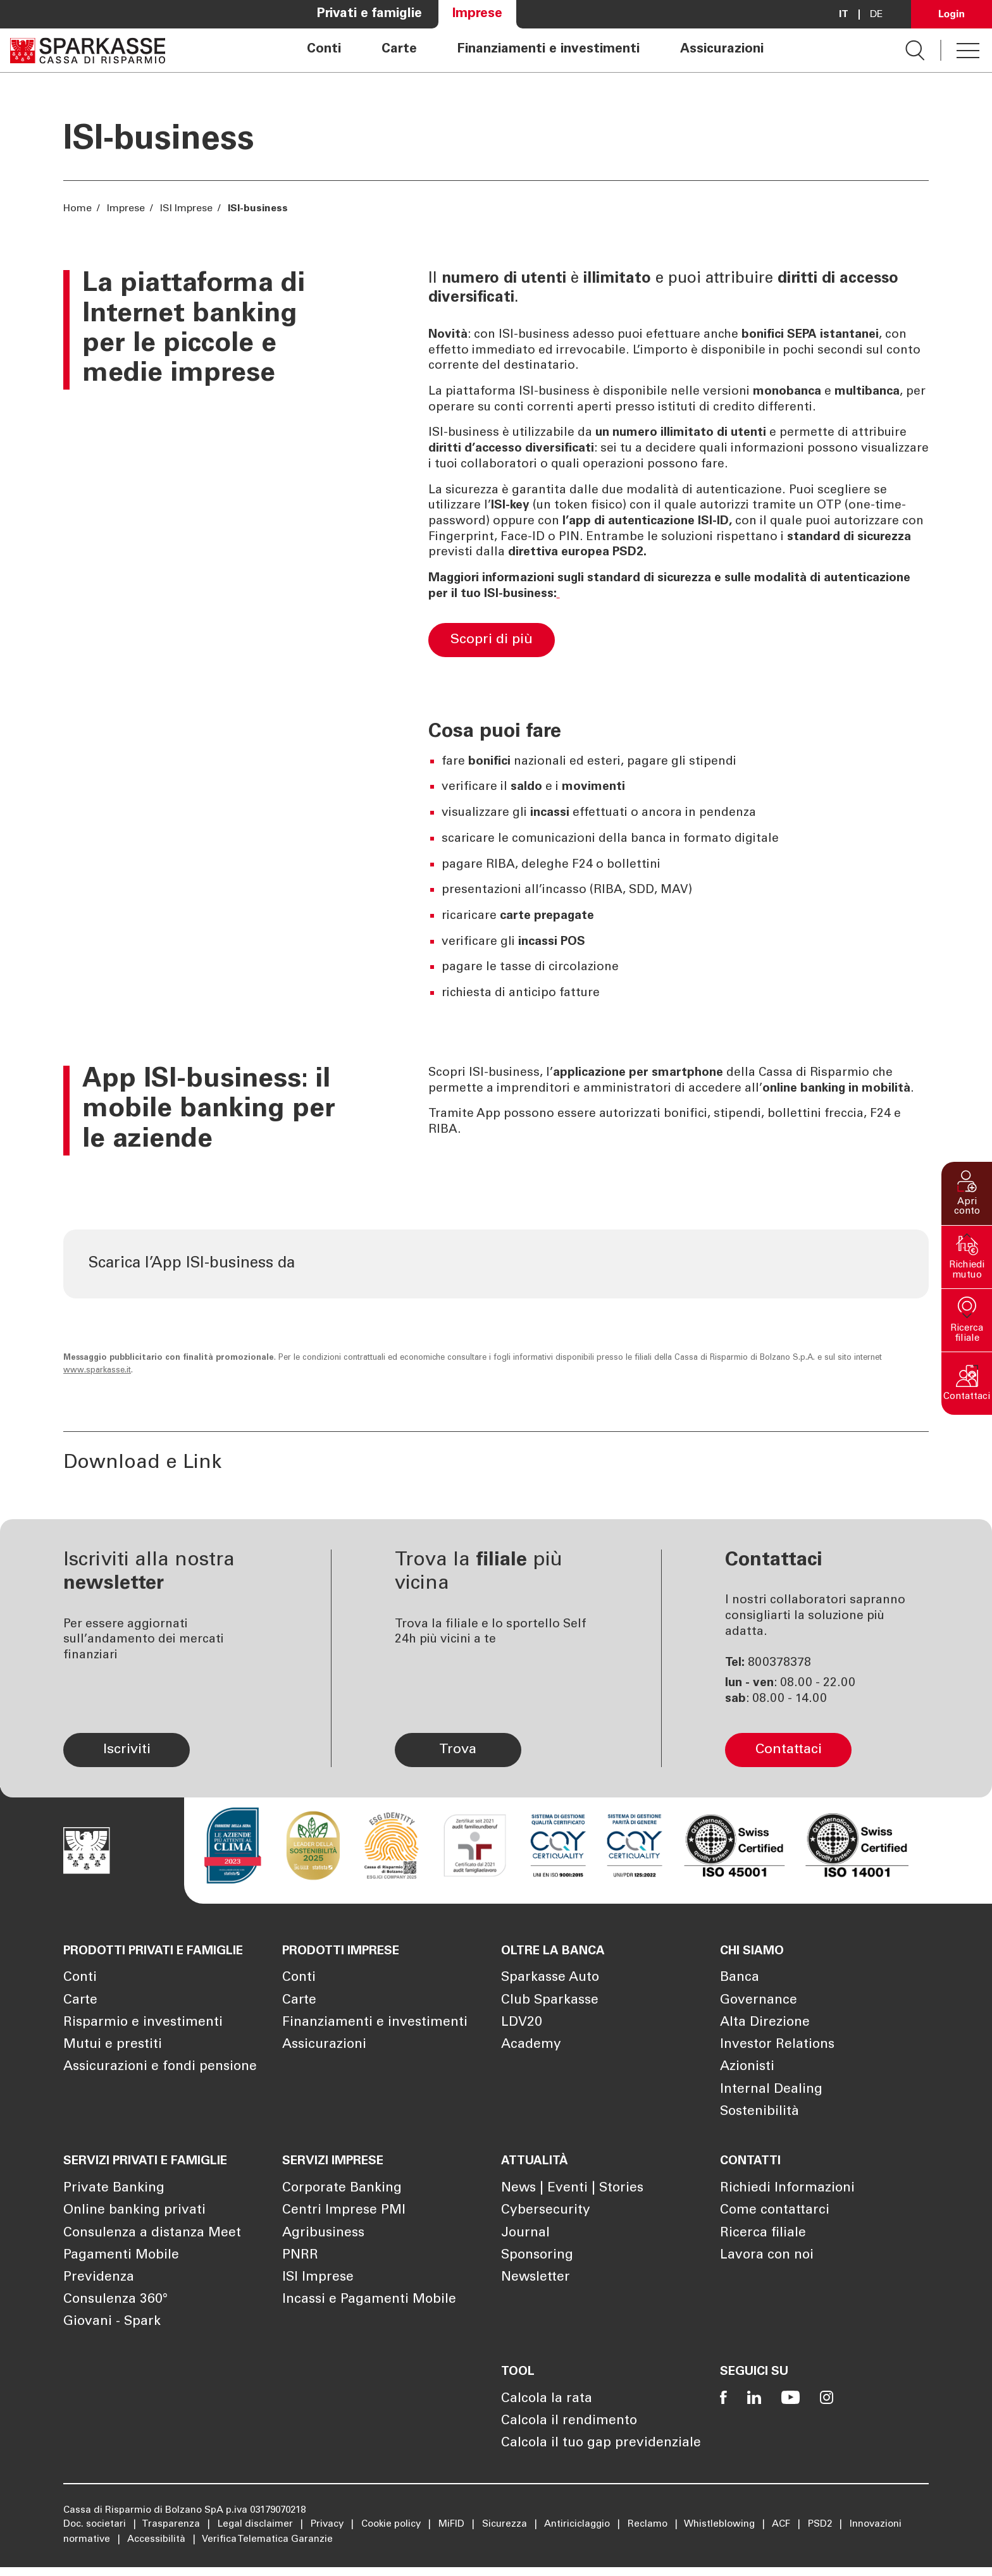 The image size is (992, 2576). I want to click on Sponsoring [Apre la pagina Sponsoring], so click(537, 2267).